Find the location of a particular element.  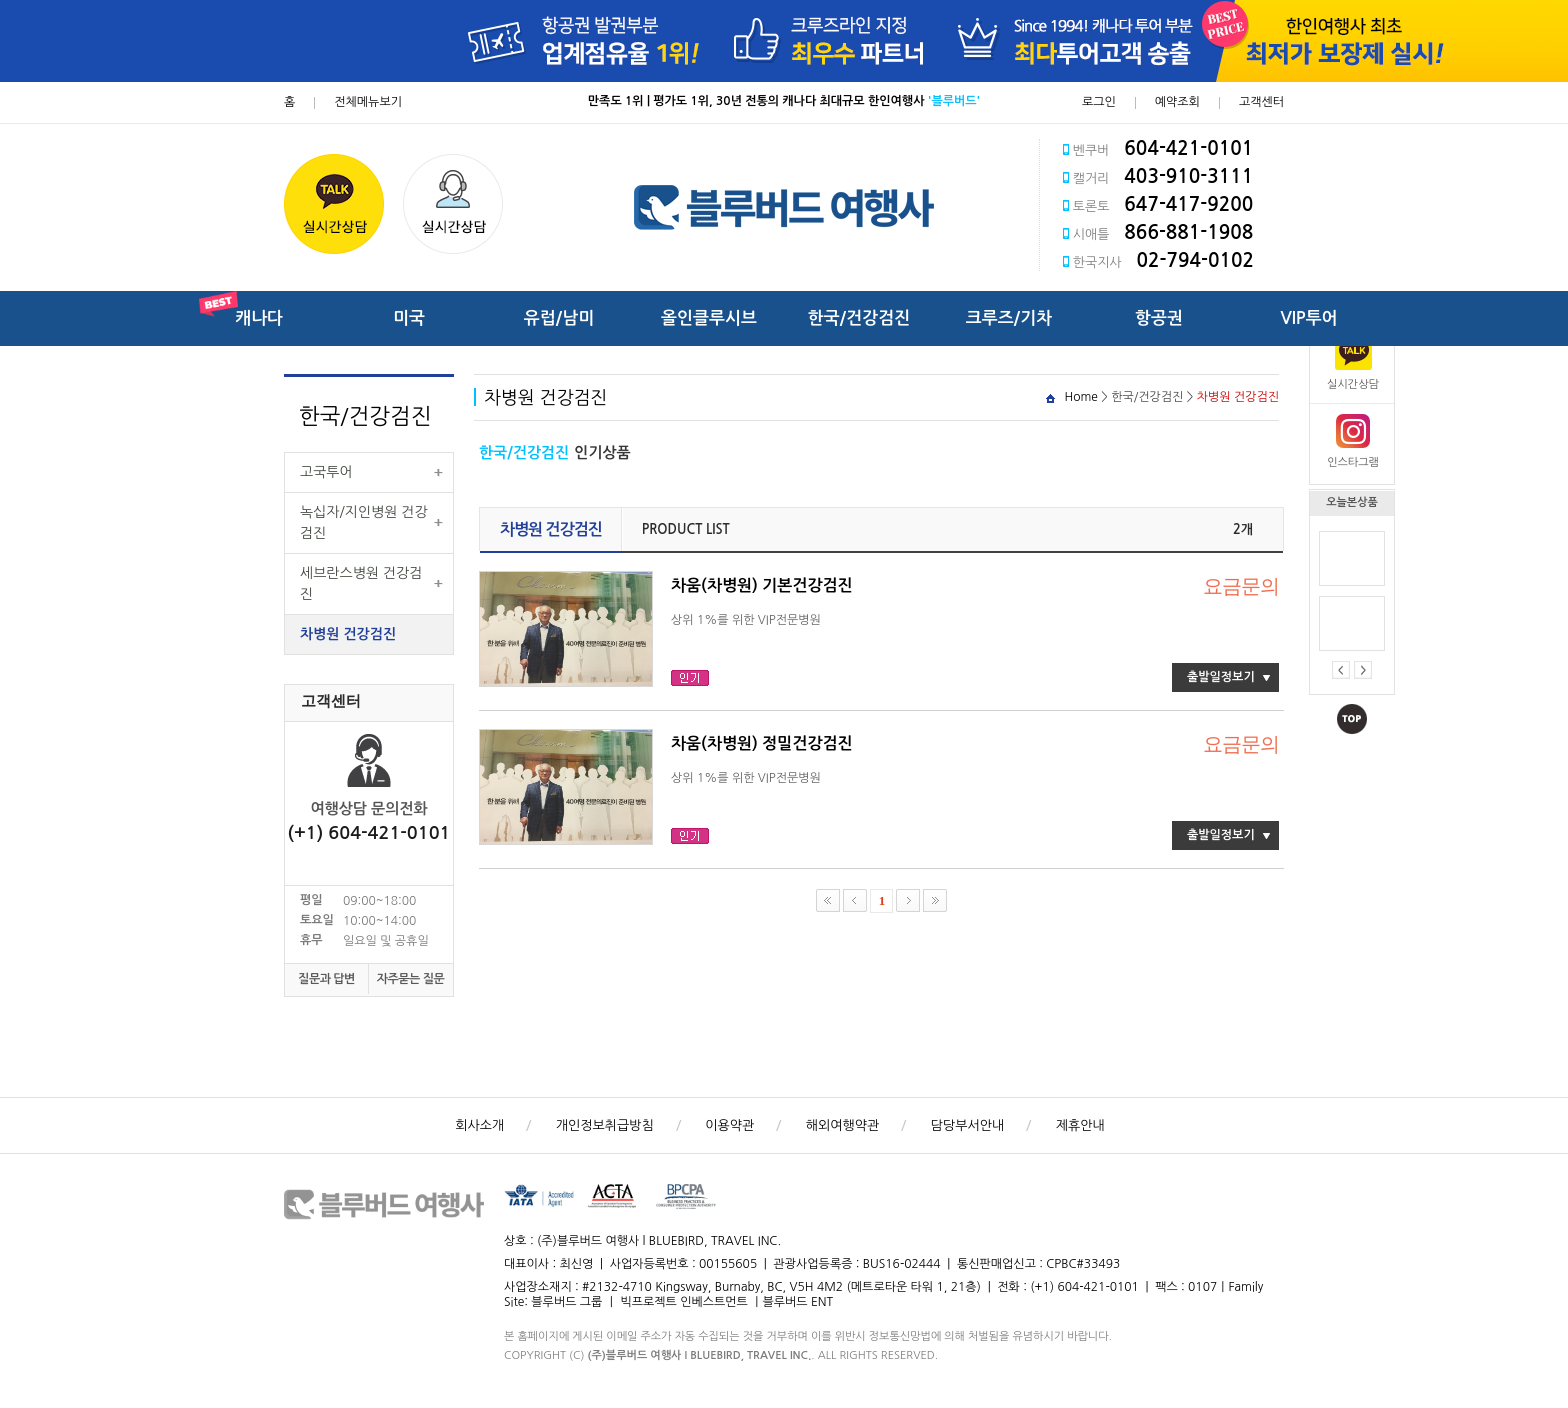

전체메뉴보기 is located at coordinates (368, 102).